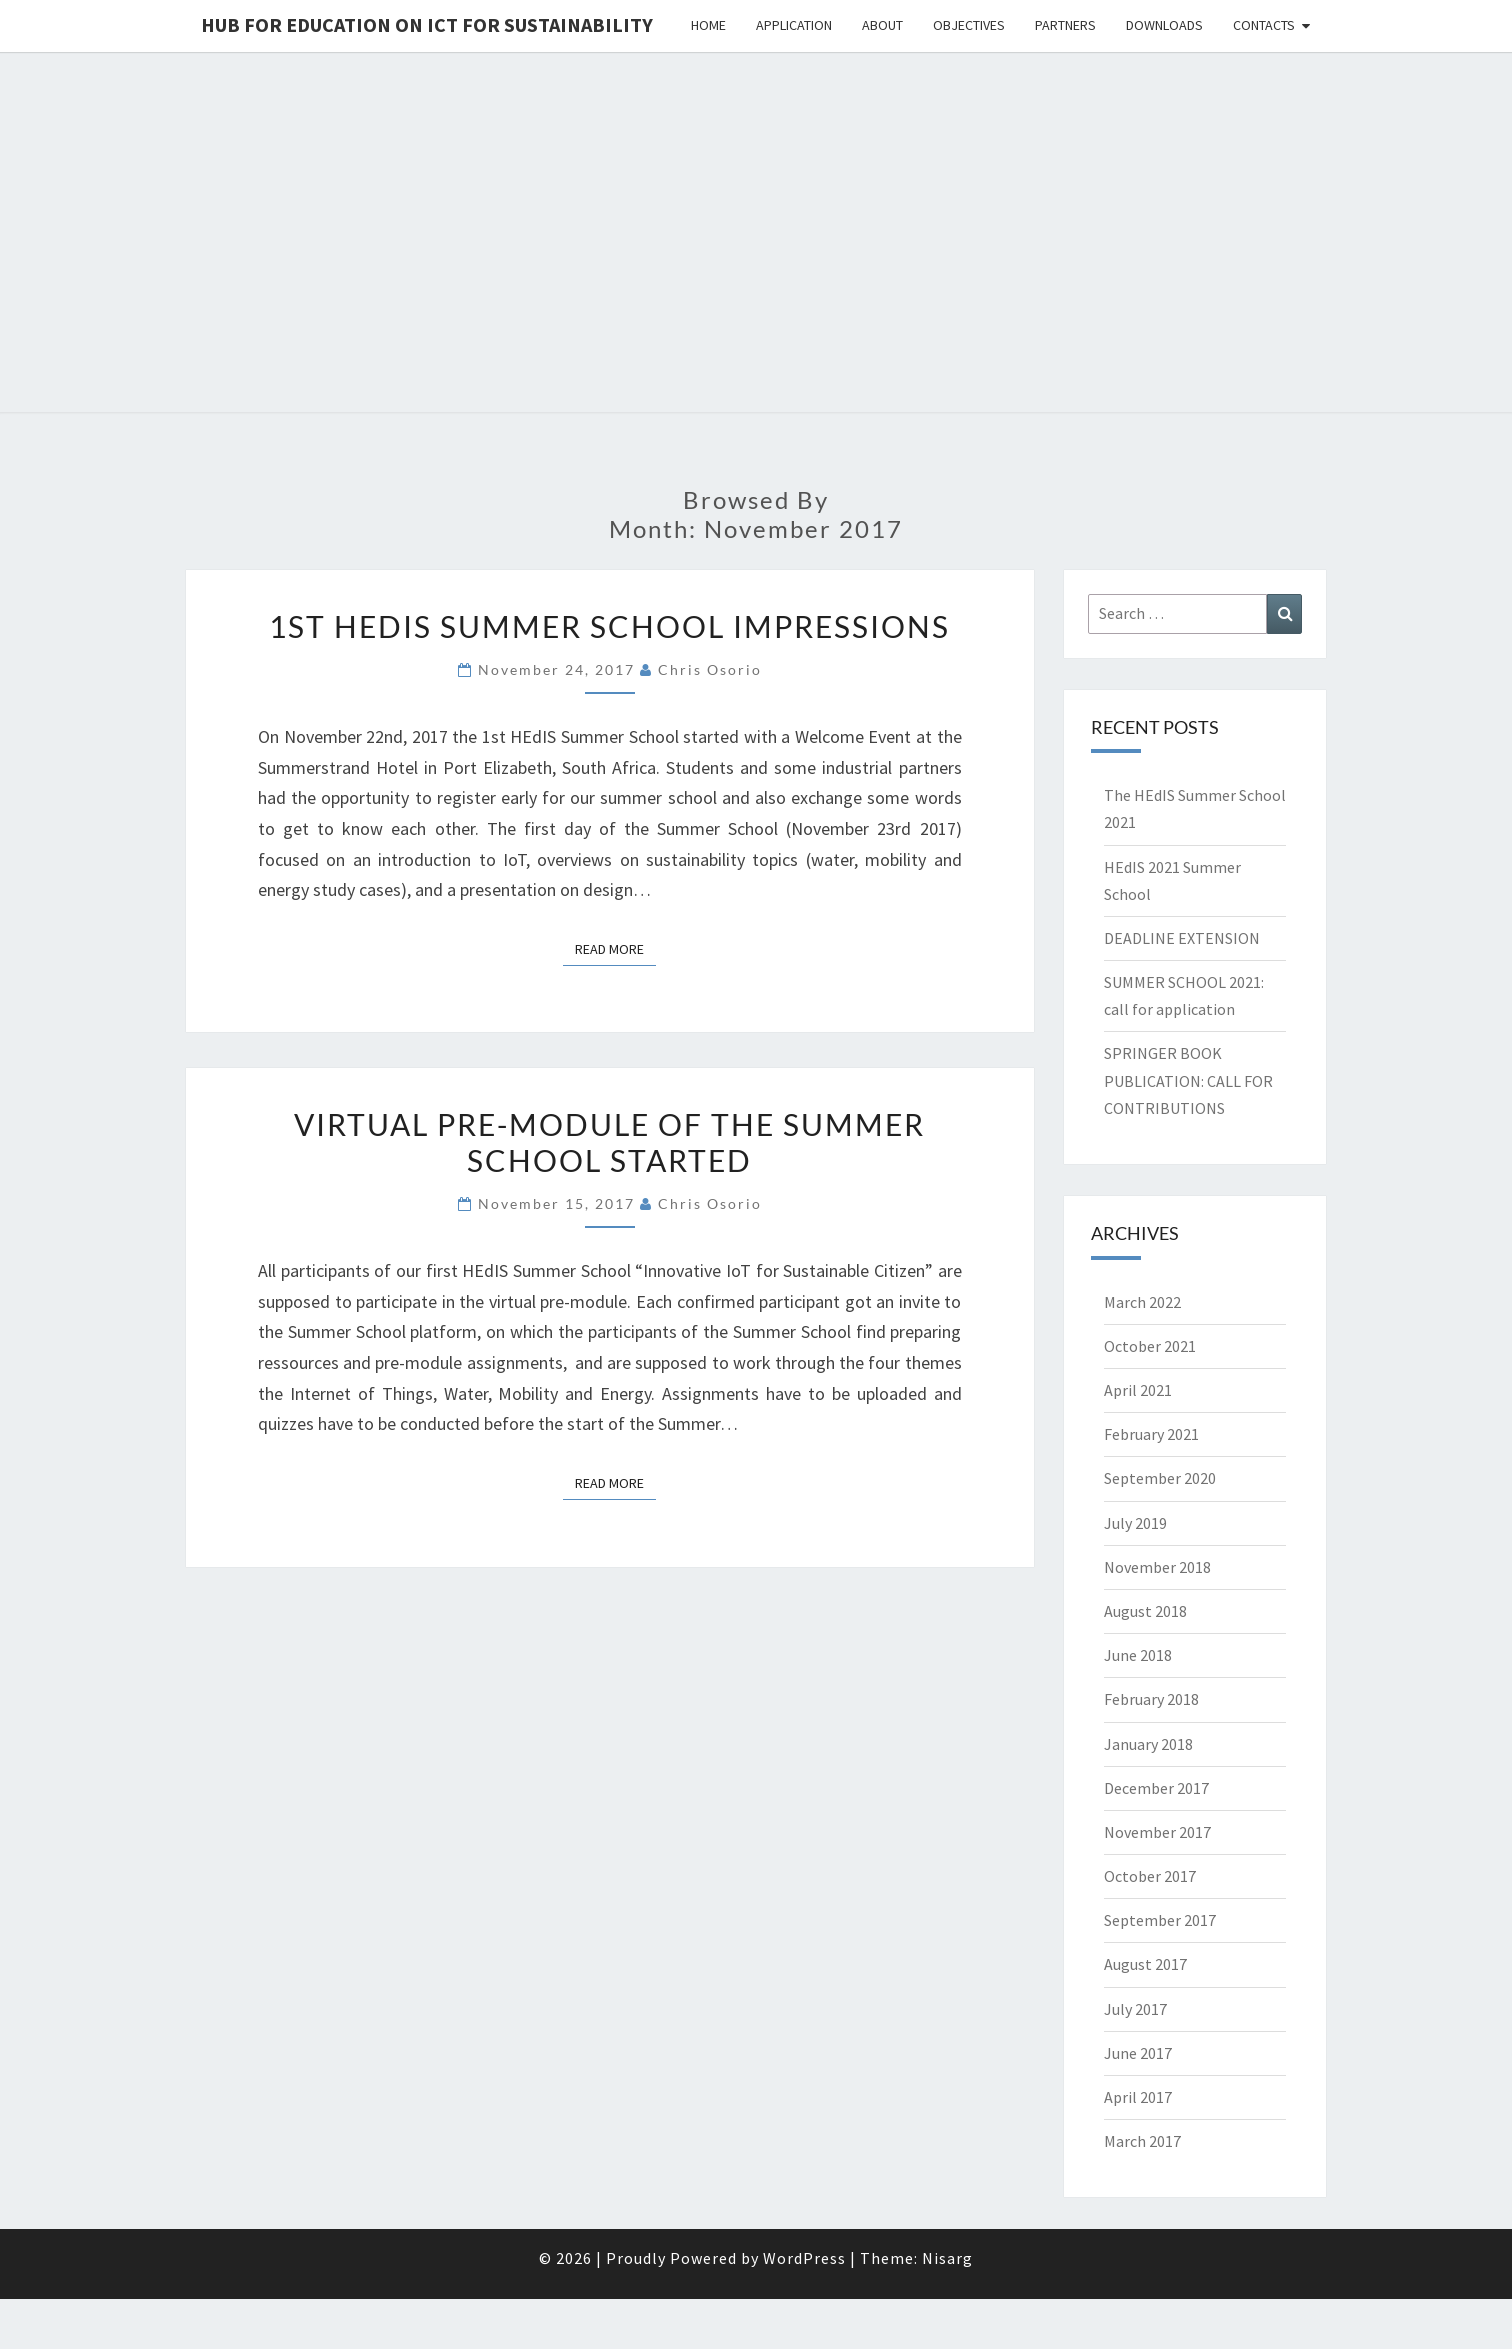  Describe the element at coordinates (1157, 1832) in the screenshot. I see `November 2017` at that location.